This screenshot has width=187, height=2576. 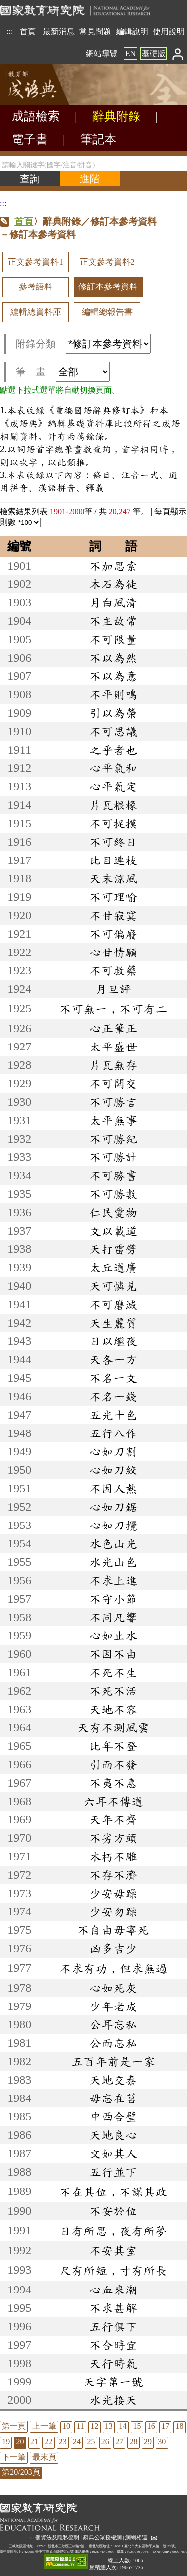 What do you see at coordinates (113, 1046) in the screenshot?
I see `太平盛世` at bounding box center [113, 1046].